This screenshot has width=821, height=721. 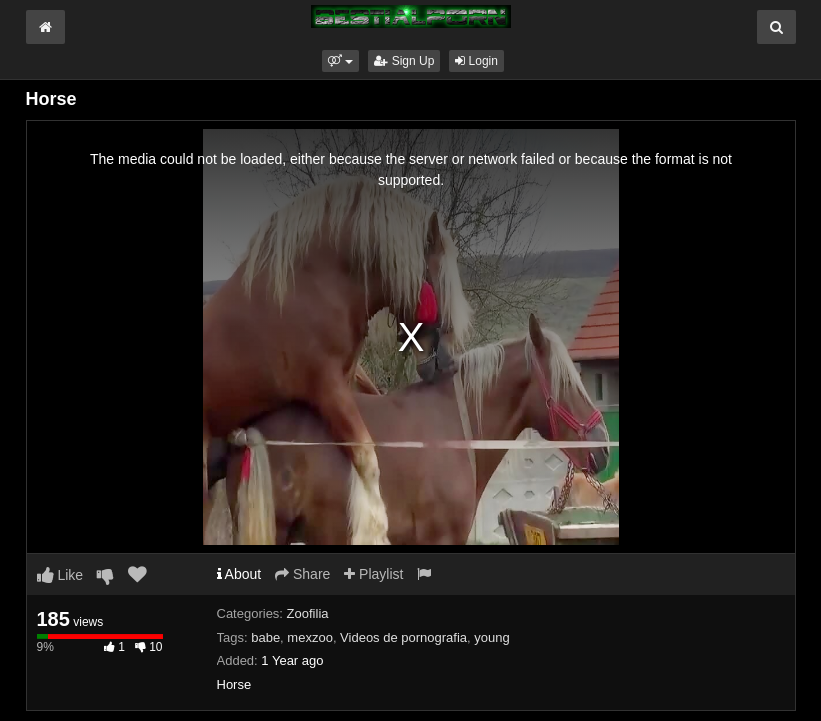 What do you see at coordinates (340, 61) in the screenshot?
I see `[button]` at bounding box center [340, 61].